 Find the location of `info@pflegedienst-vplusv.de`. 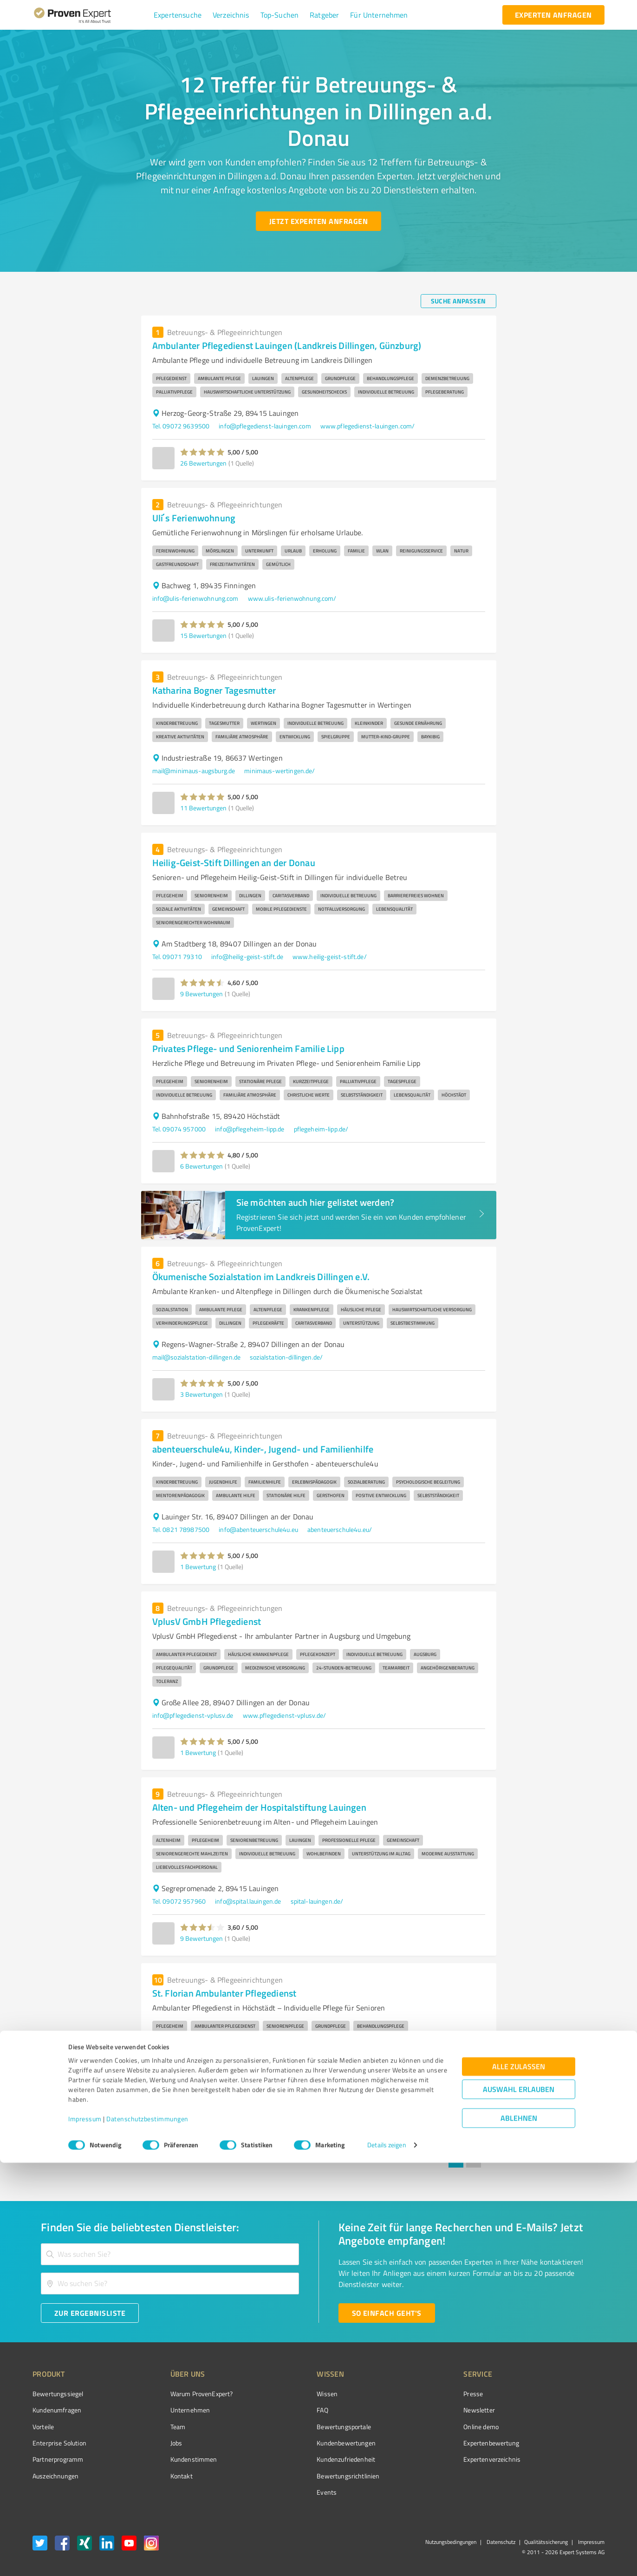

info@pflegedienst-vplusv.de is located at coordinates (193, 1715).